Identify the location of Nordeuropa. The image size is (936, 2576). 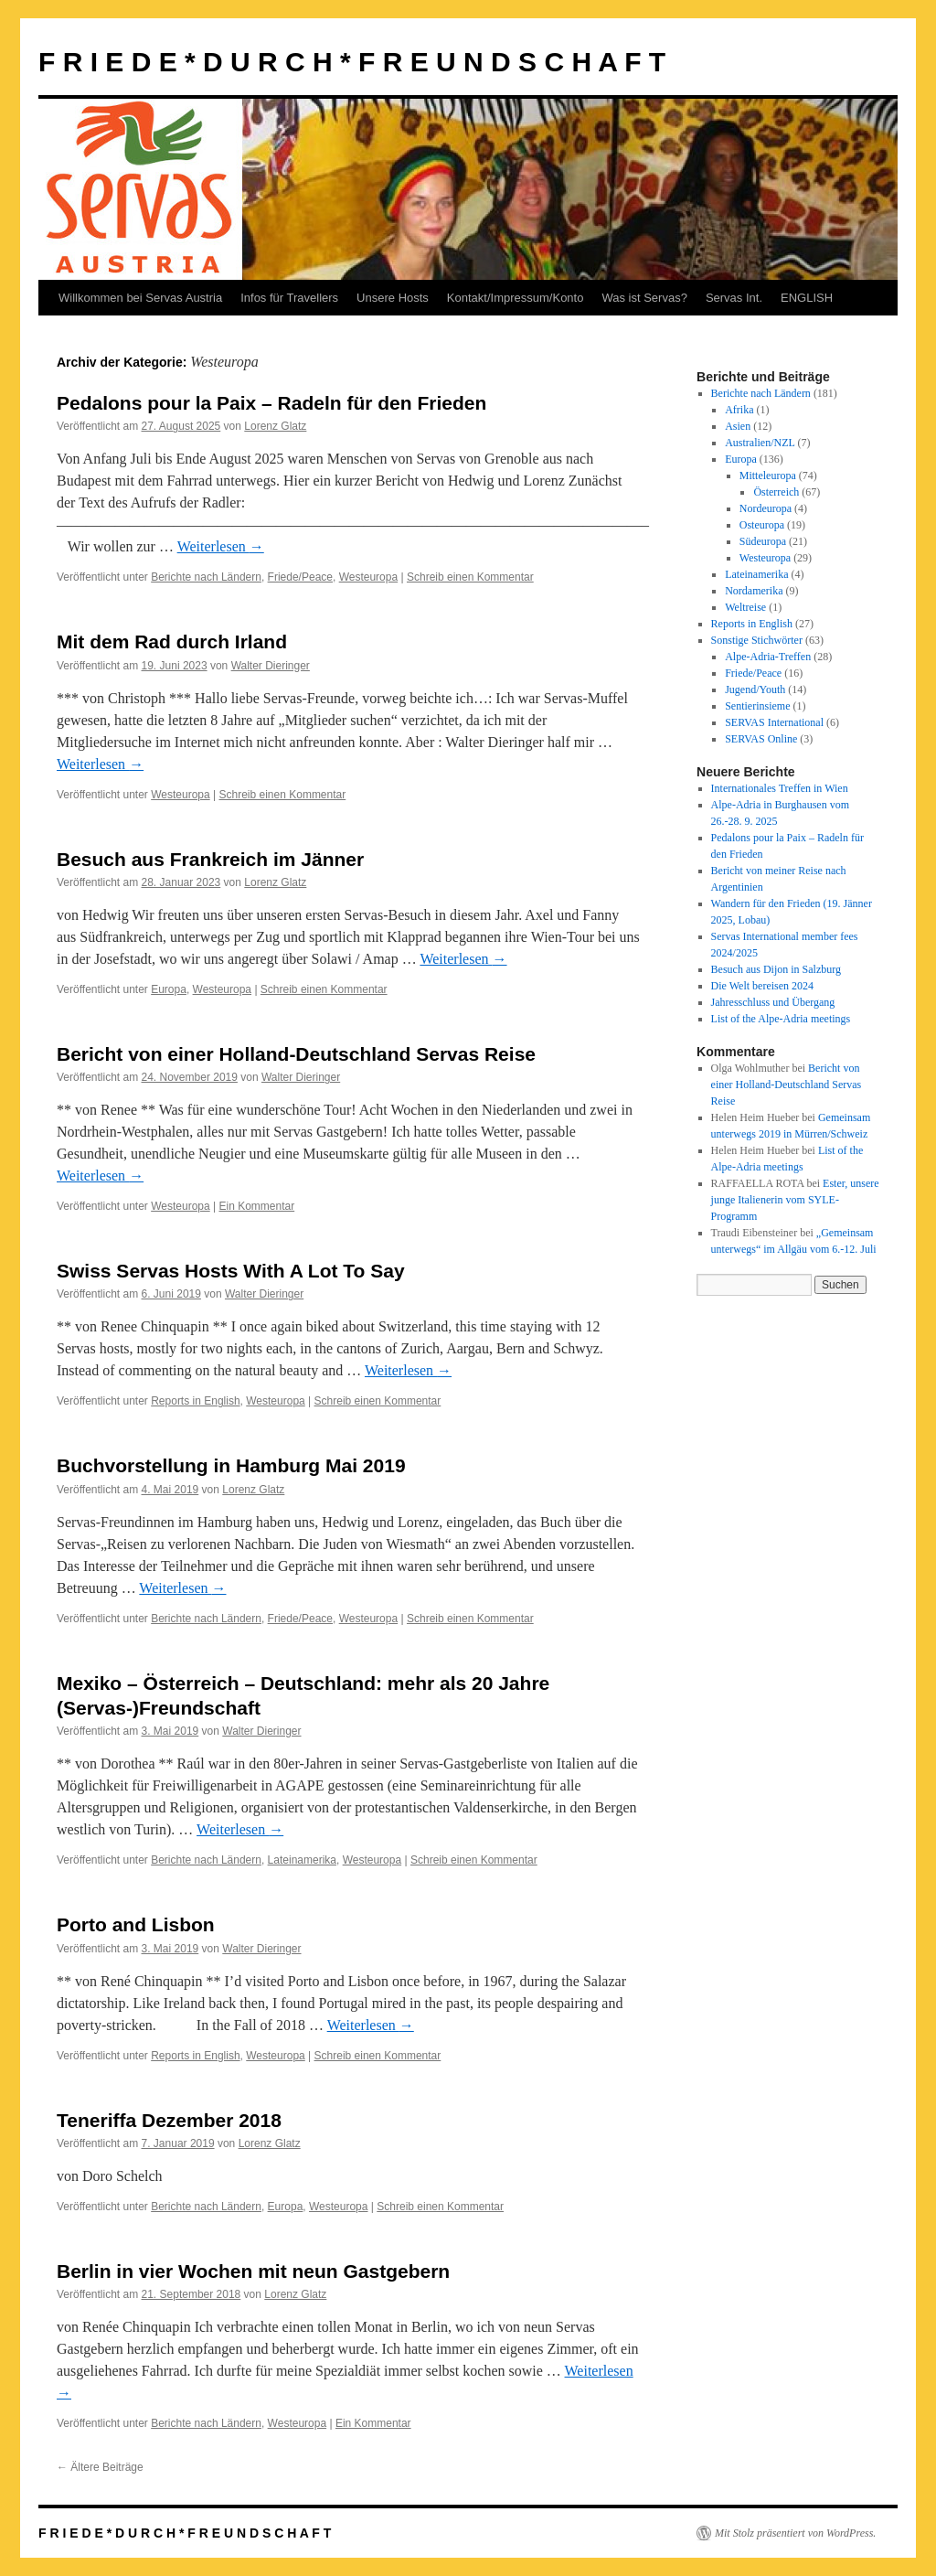
(765, 508).